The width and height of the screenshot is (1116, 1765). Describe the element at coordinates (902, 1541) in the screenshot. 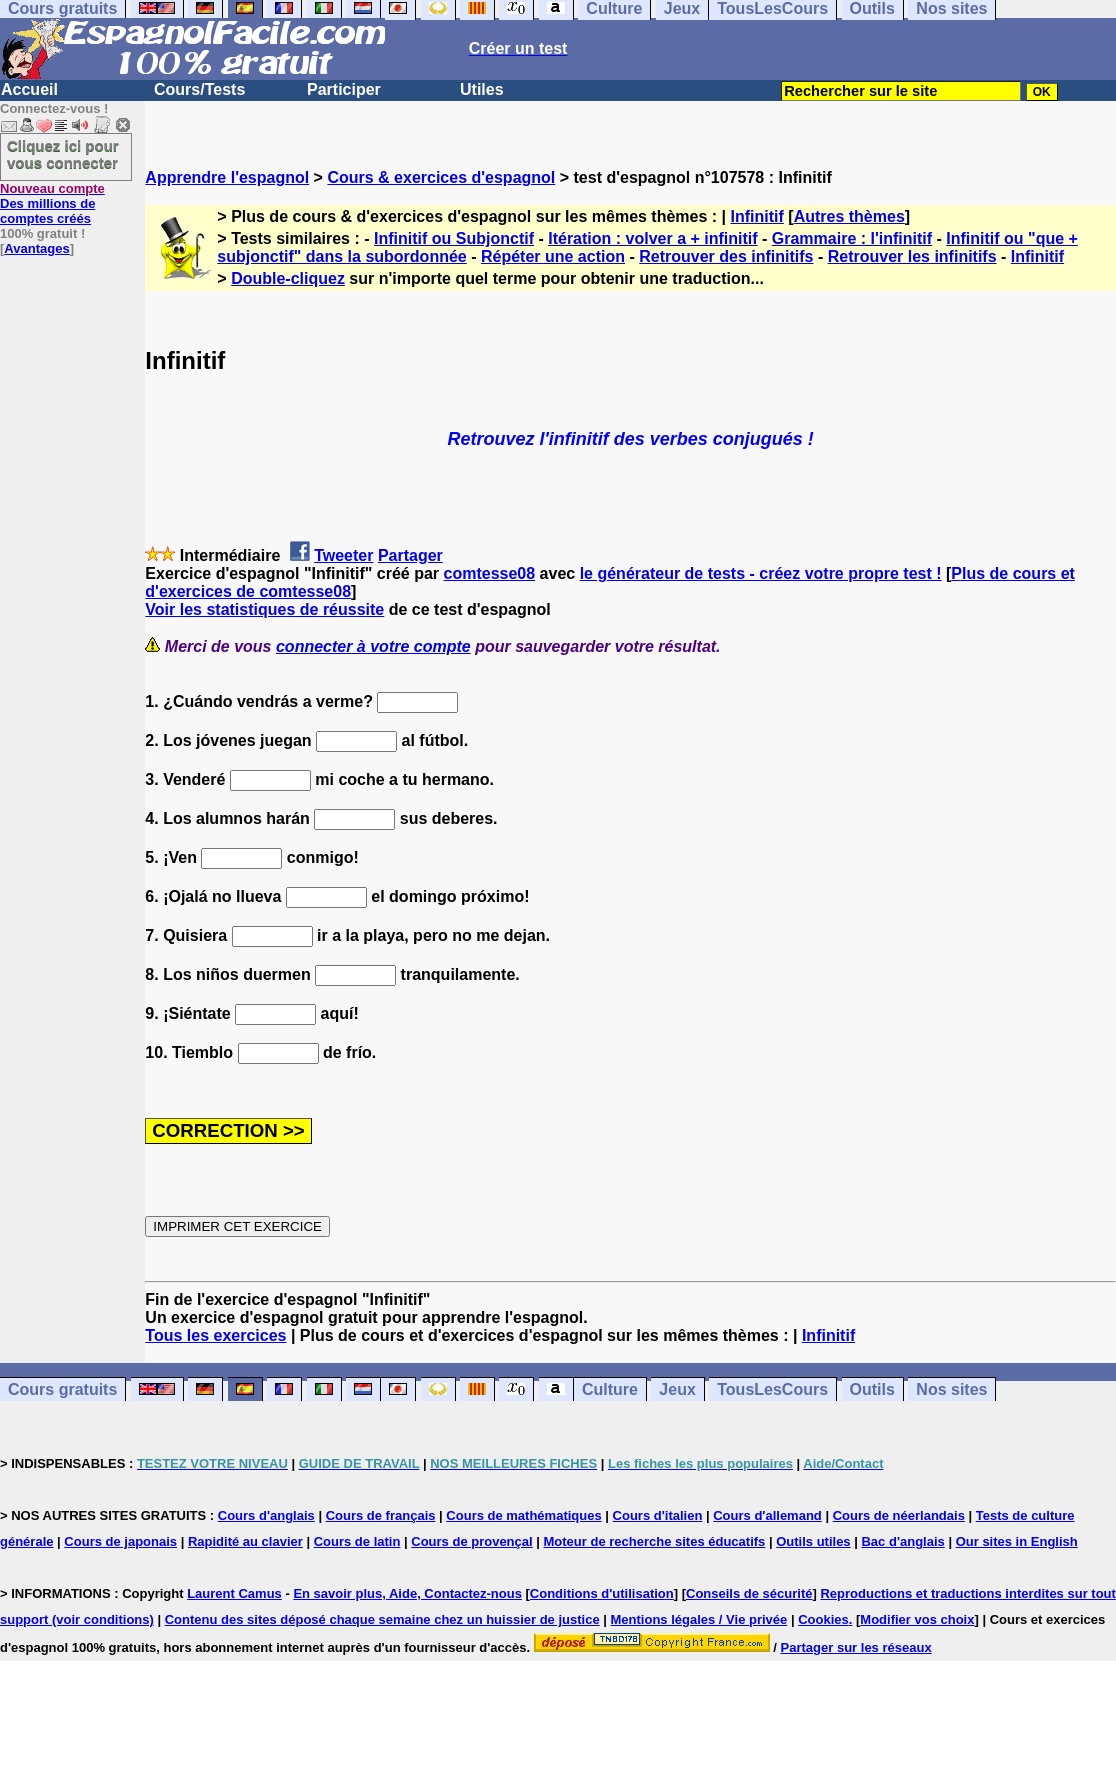

I see `Bac d'anglais` at that location.